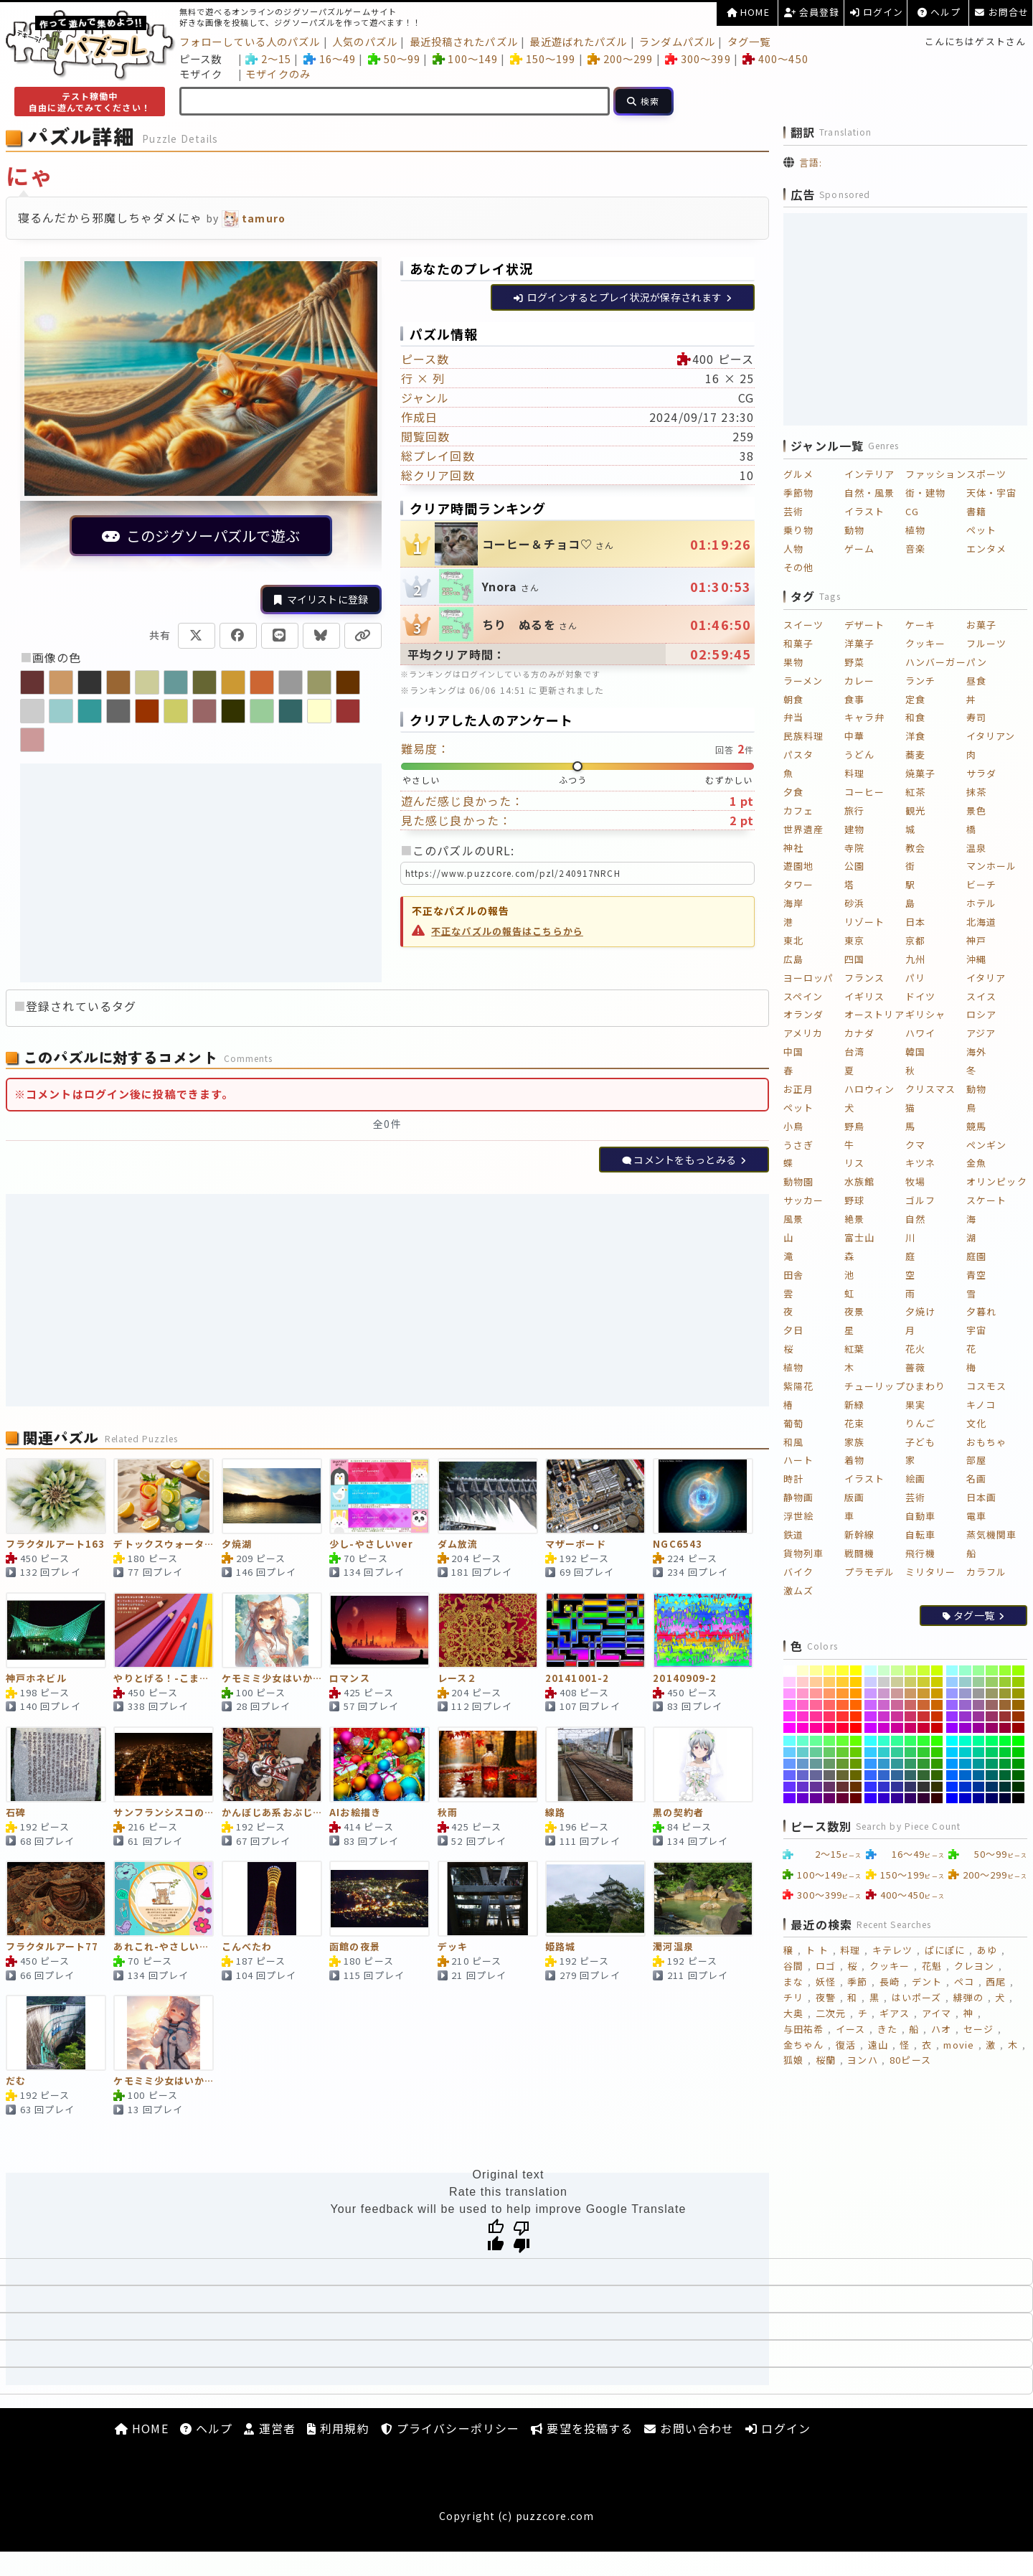 Image resolution: width=1033 pixels, height=2576 pixels. Describe the element at coordinates (870, 1670) in the screenshot. I see `[#CCFFFF]` at that location.